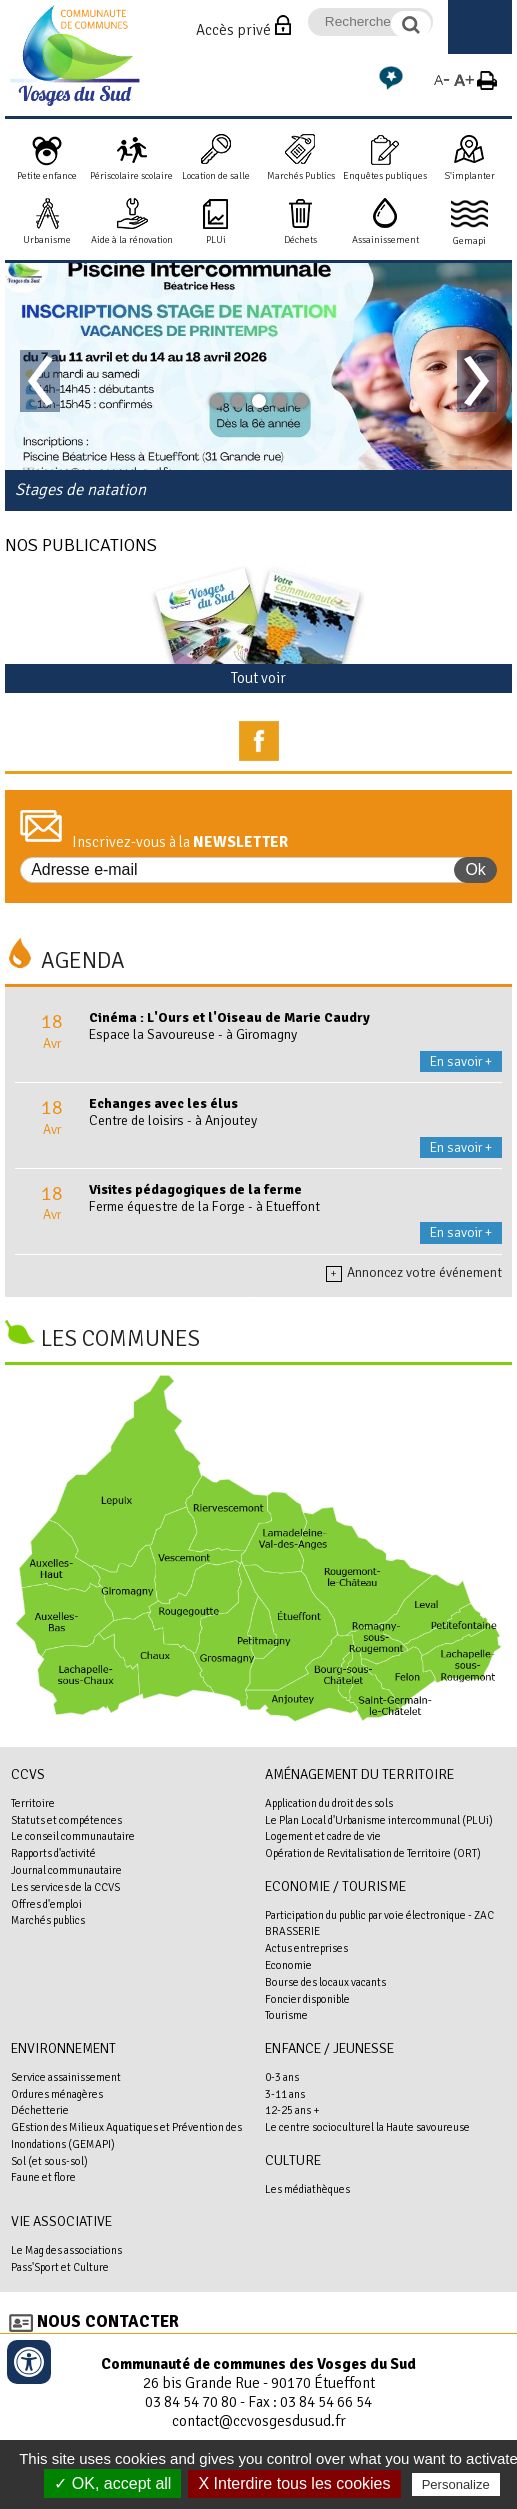 The width and height of the screenshot is (517, 2509). What do you see at coordinates (469, 176) in the screenshot?
I see `S'implanter` at bounding box center [469, 176].